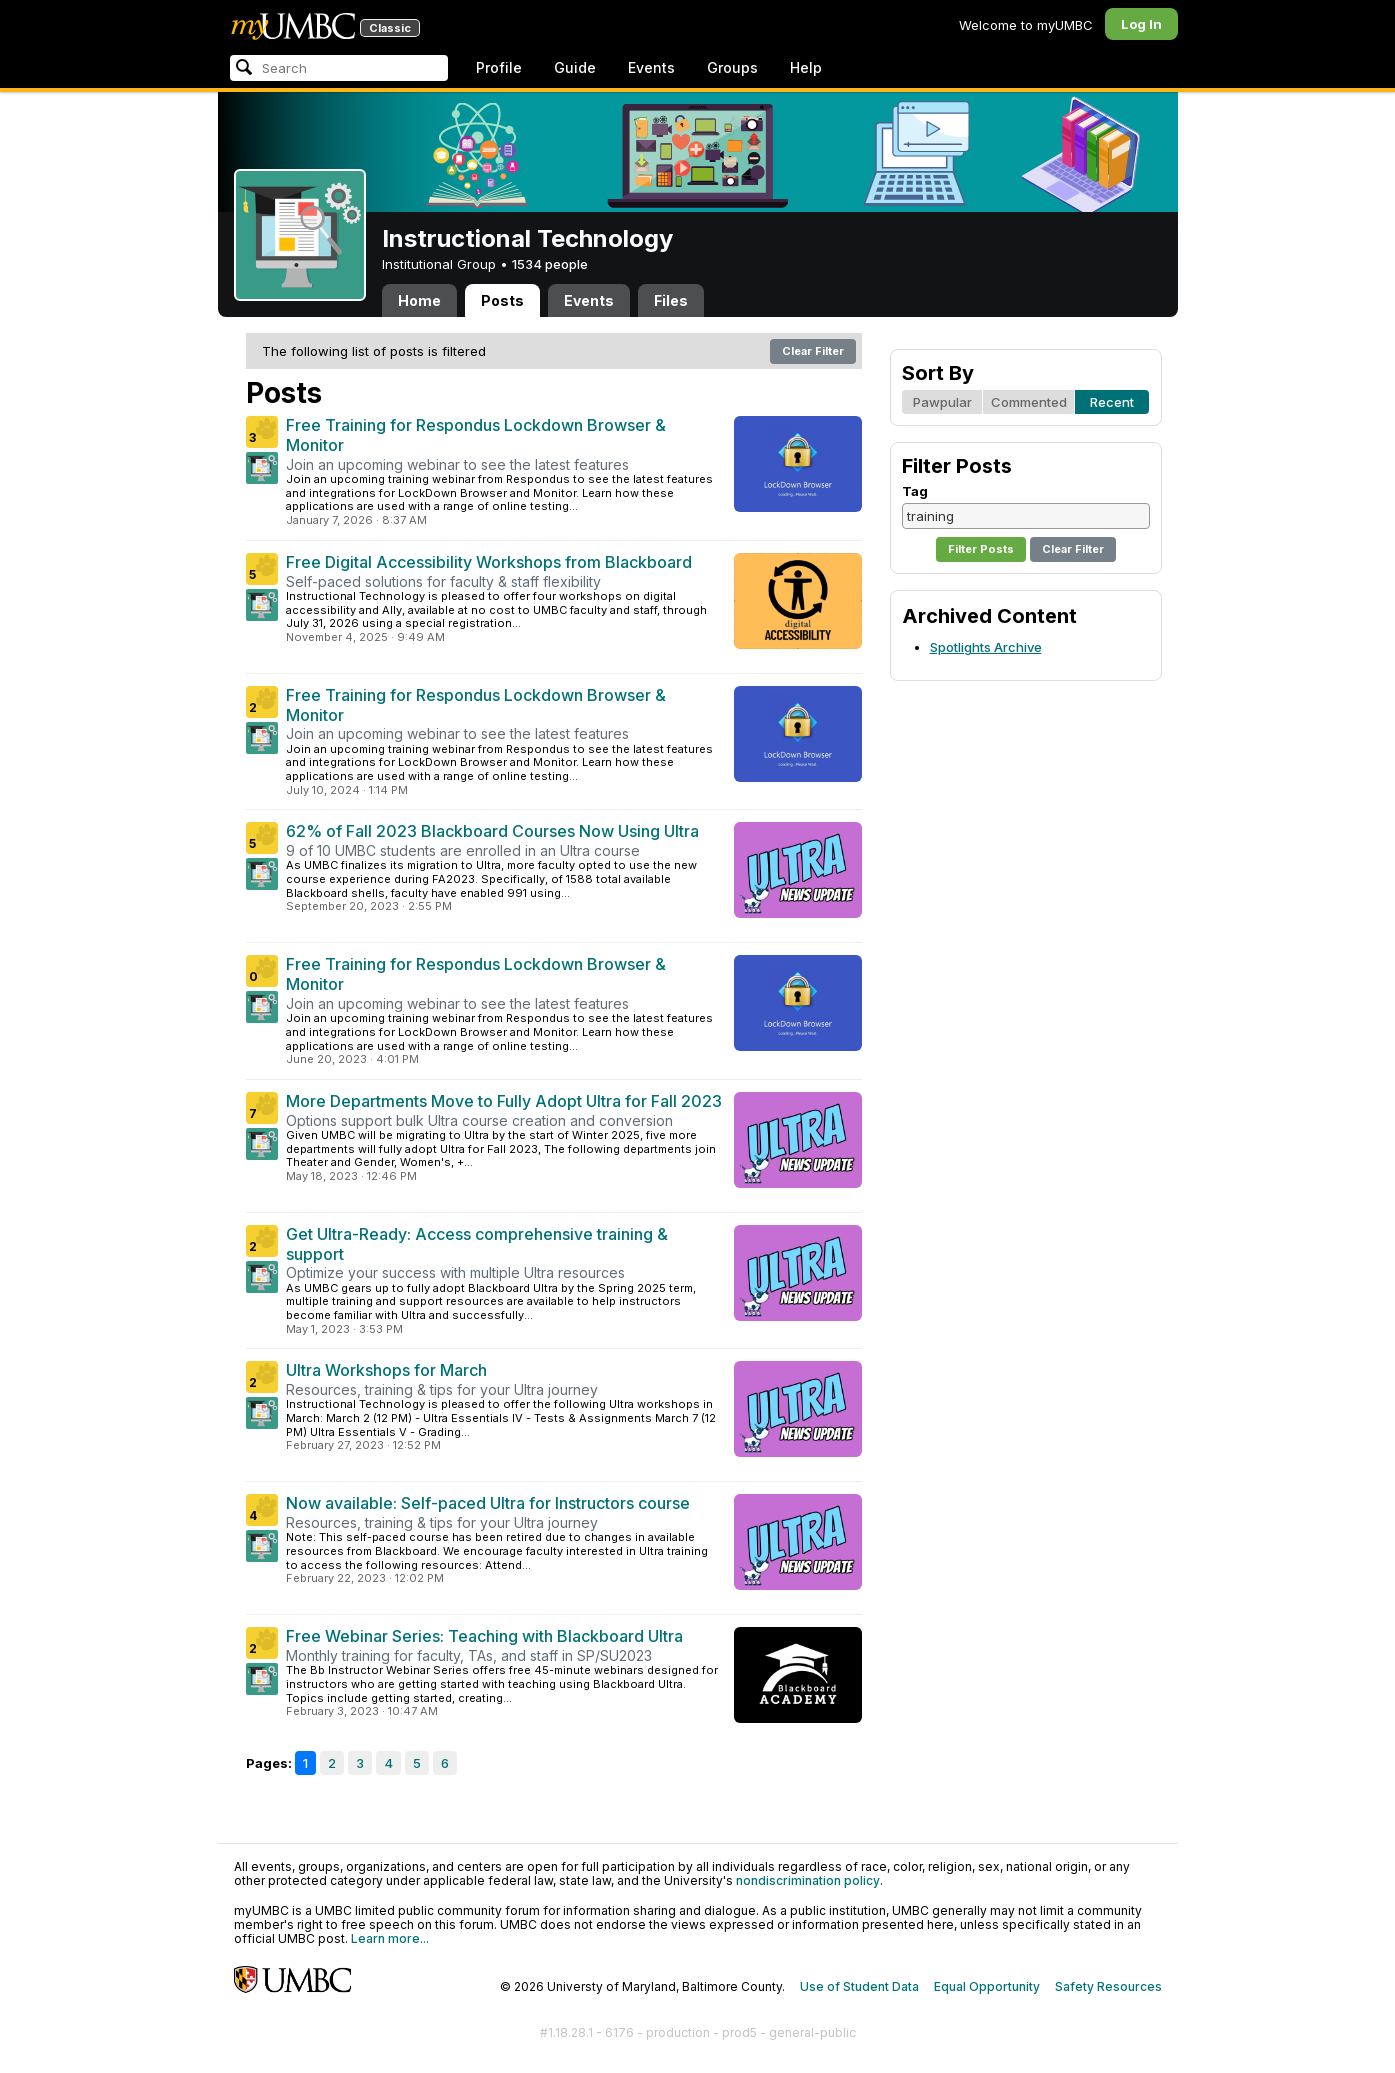  I want to click on Groups, so click(732, 67).